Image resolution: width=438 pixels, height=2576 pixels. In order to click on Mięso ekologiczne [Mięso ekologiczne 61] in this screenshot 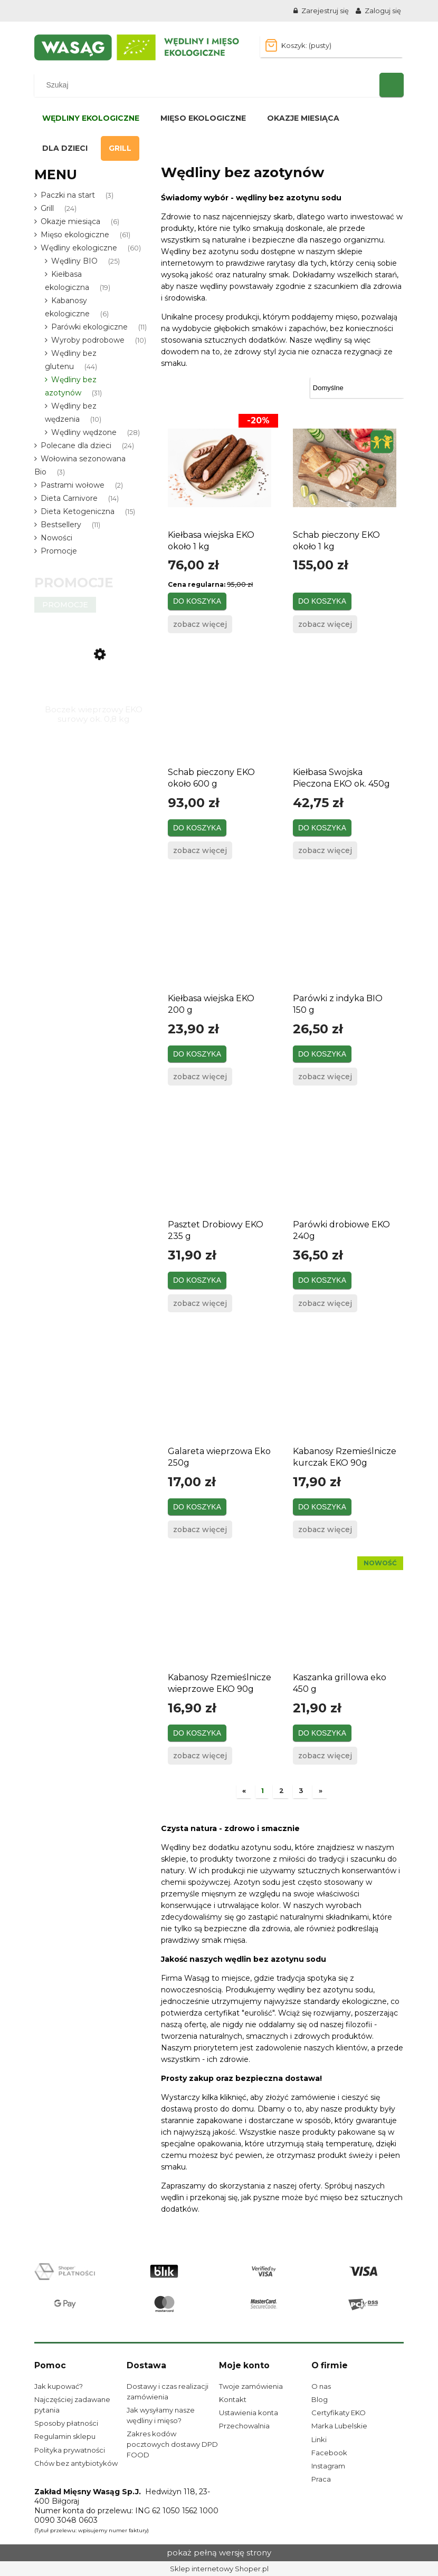, I will do `click(75, 234)`.